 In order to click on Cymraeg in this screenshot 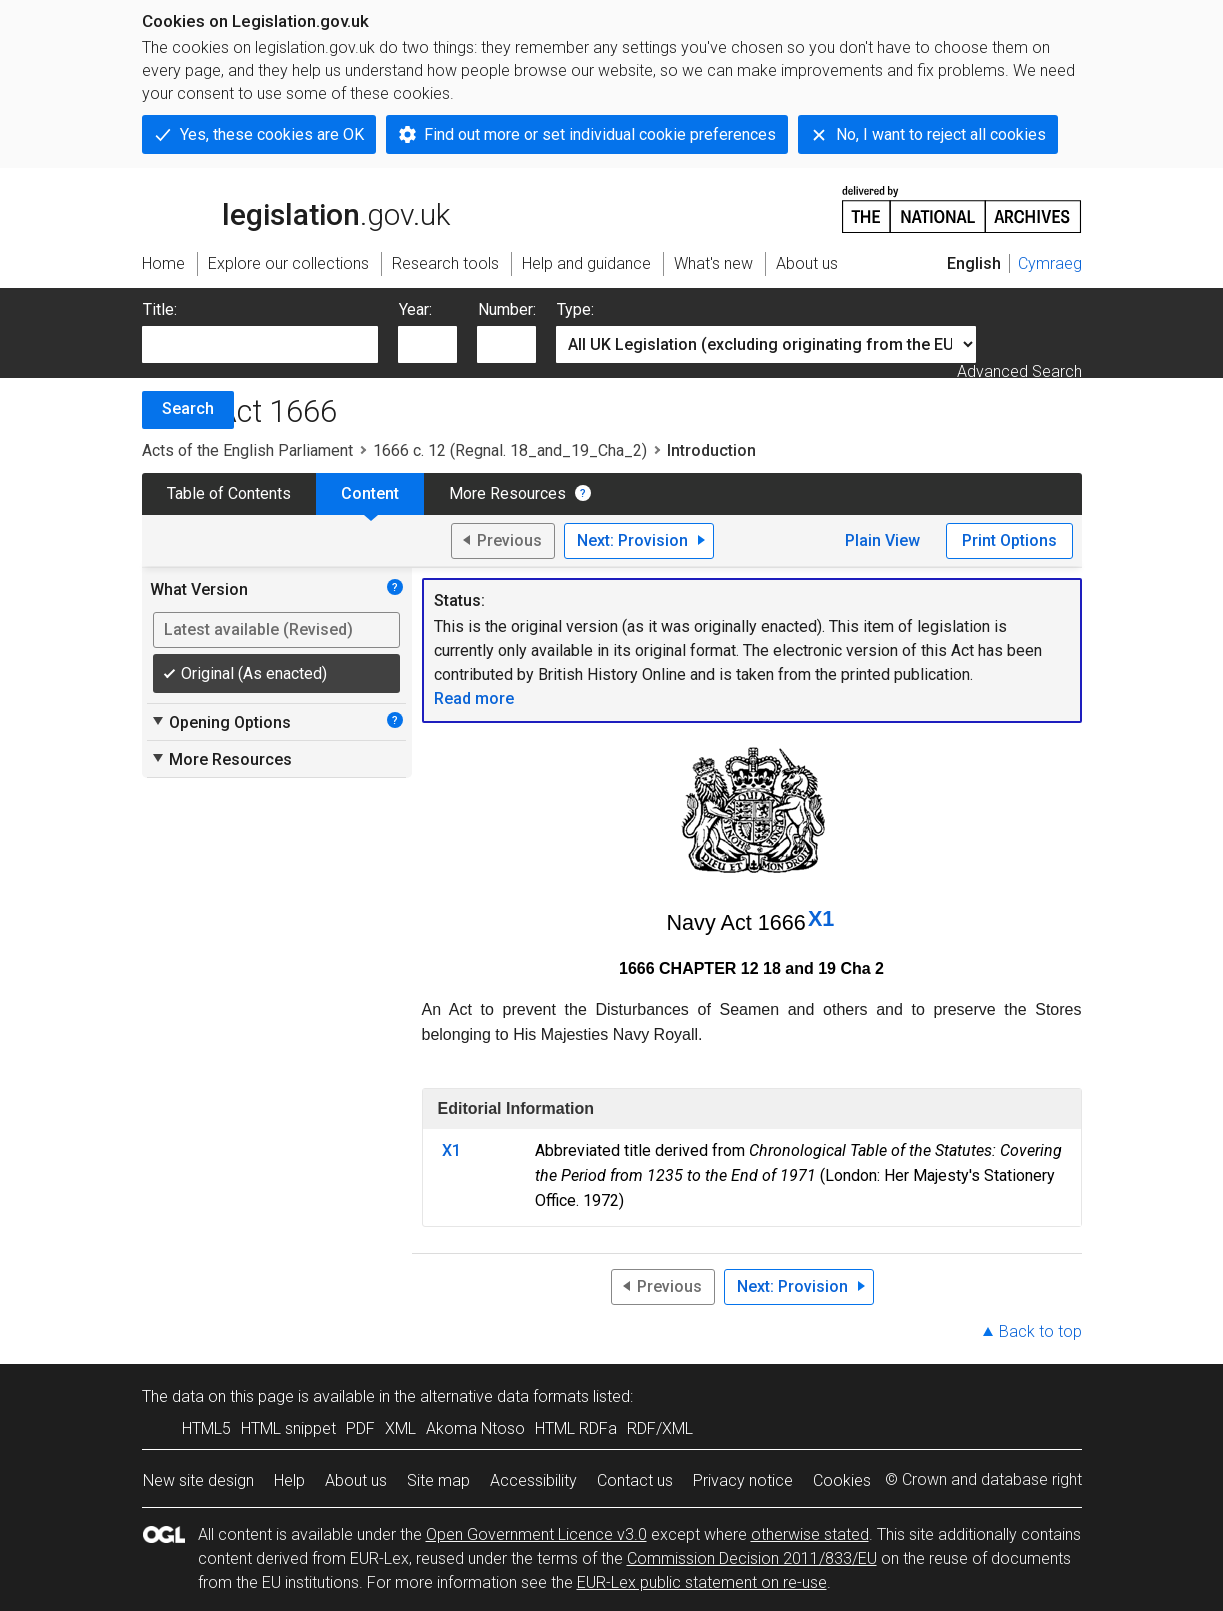, I will do `click(1050, 263)`.